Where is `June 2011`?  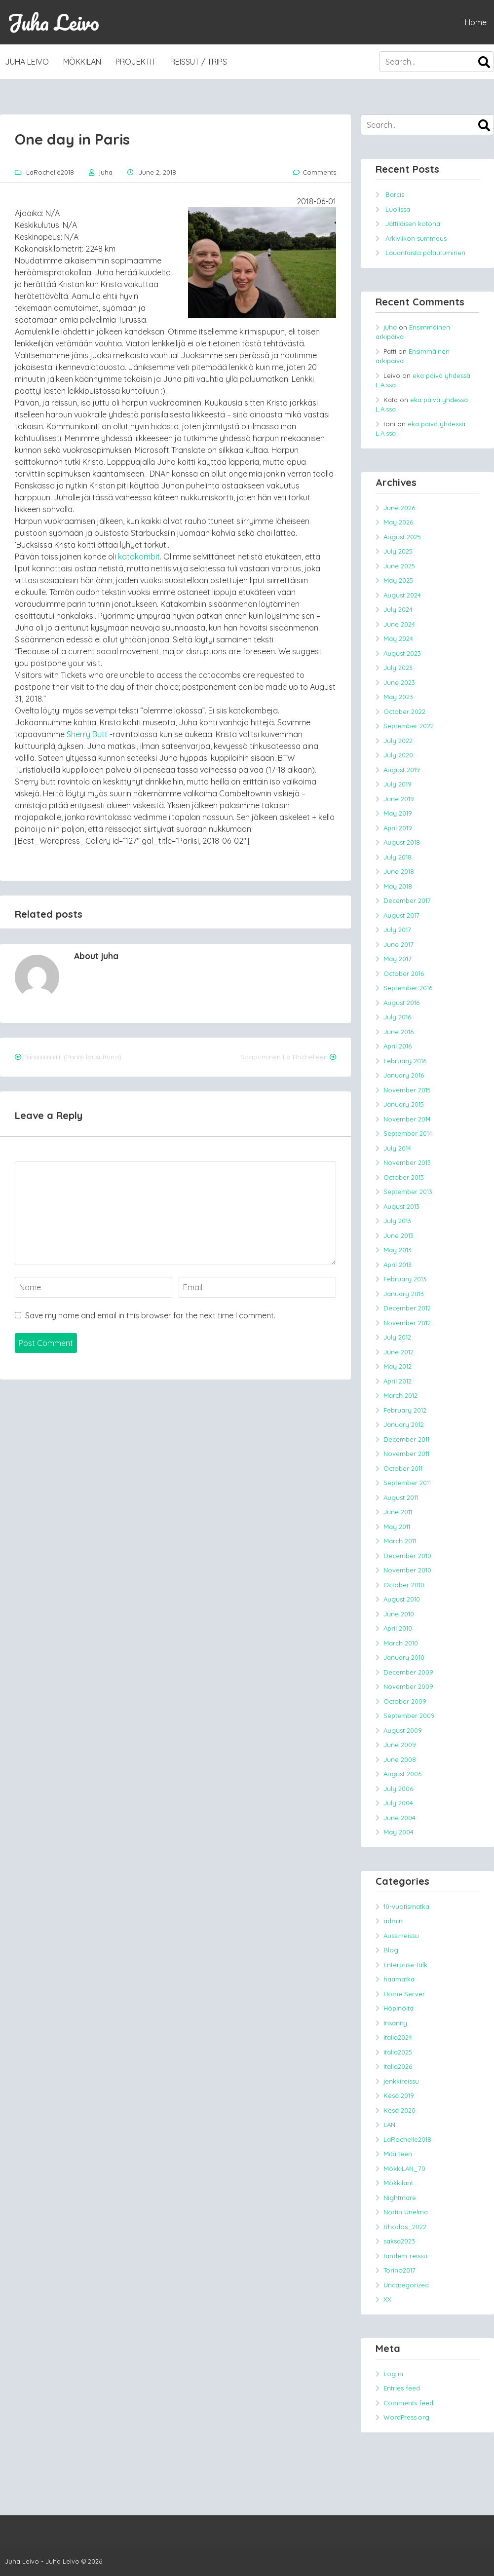
June 2011 is located at coordinates (397, 1512).